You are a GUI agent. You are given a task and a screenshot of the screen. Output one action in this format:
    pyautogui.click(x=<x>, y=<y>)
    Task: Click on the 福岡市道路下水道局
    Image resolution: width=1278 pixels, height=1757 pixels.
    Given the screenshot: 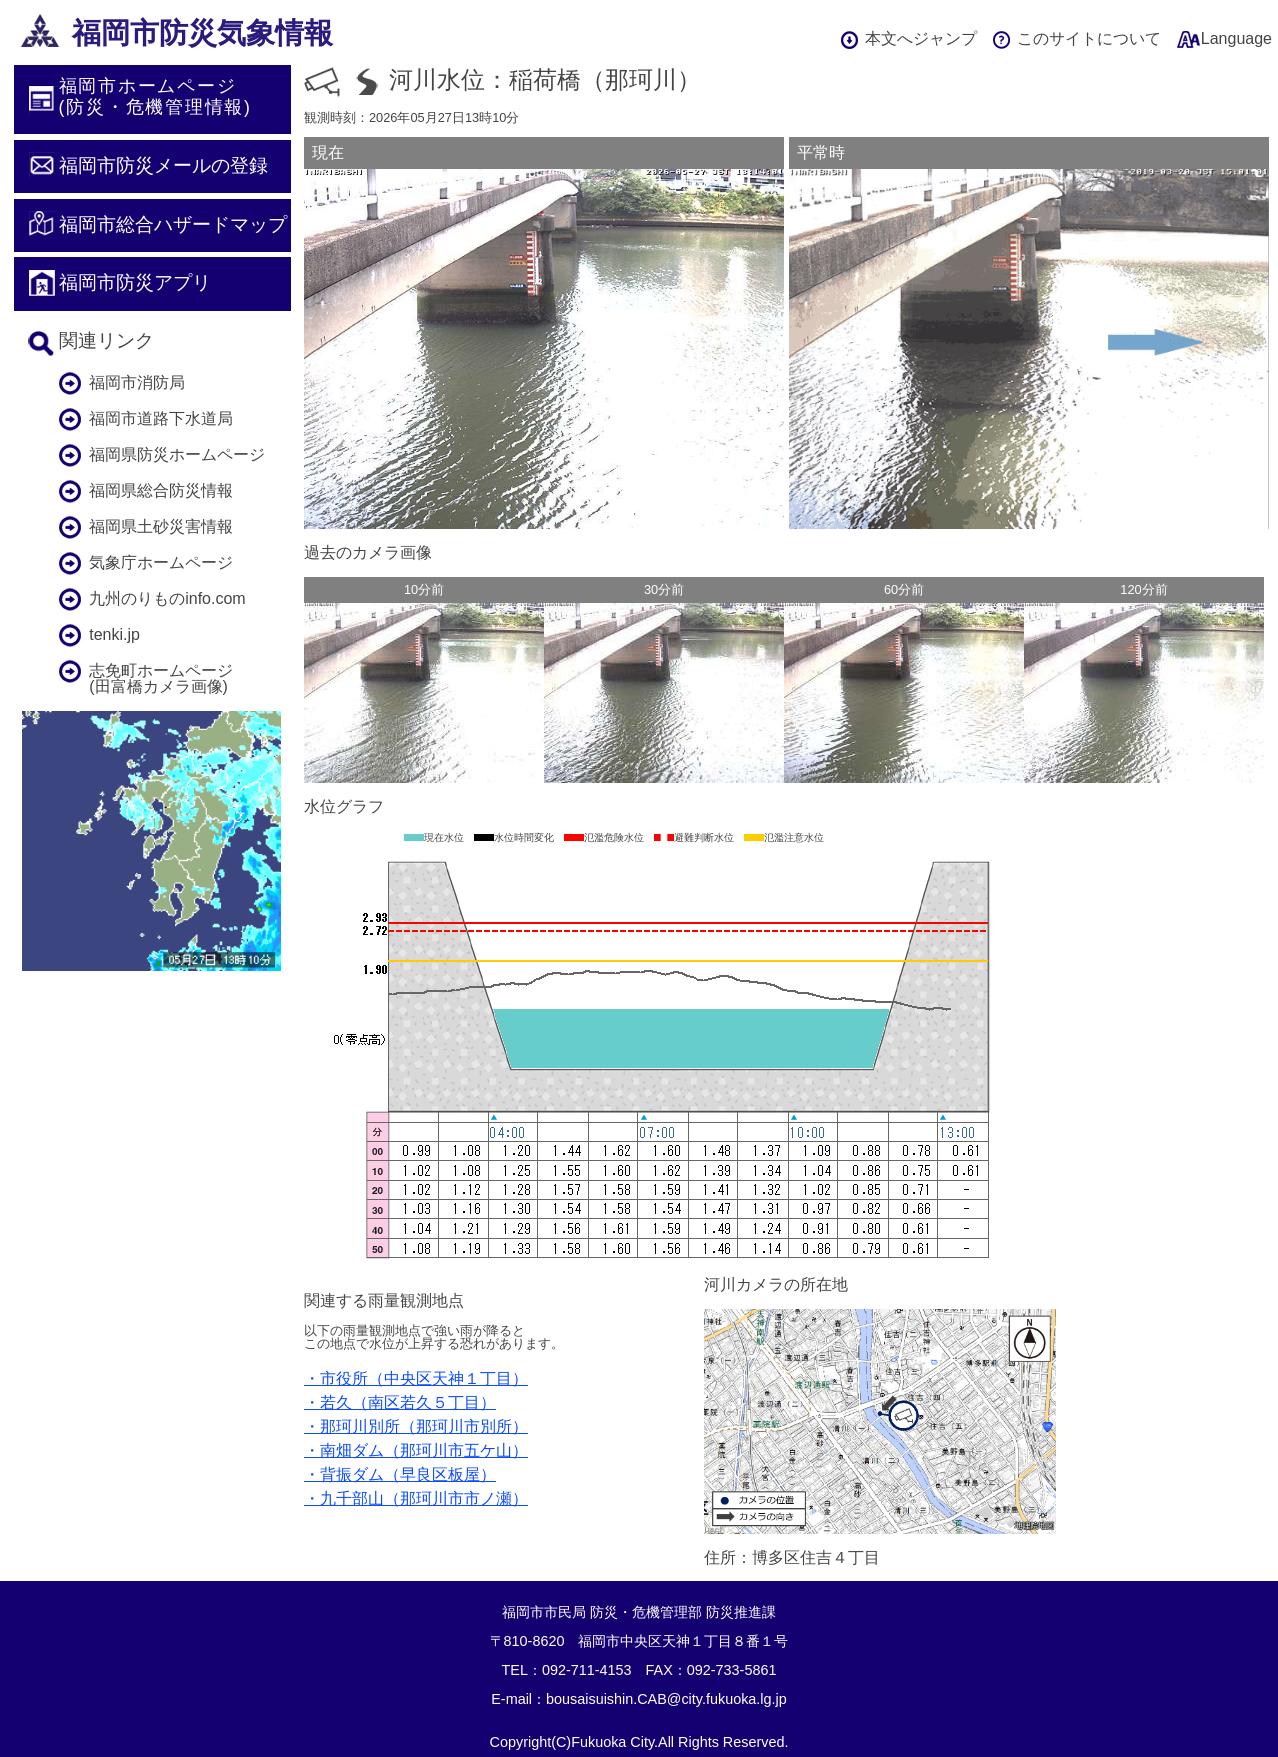 What is the action you would take?
    pyautogui.click(x=161, y=418)
    